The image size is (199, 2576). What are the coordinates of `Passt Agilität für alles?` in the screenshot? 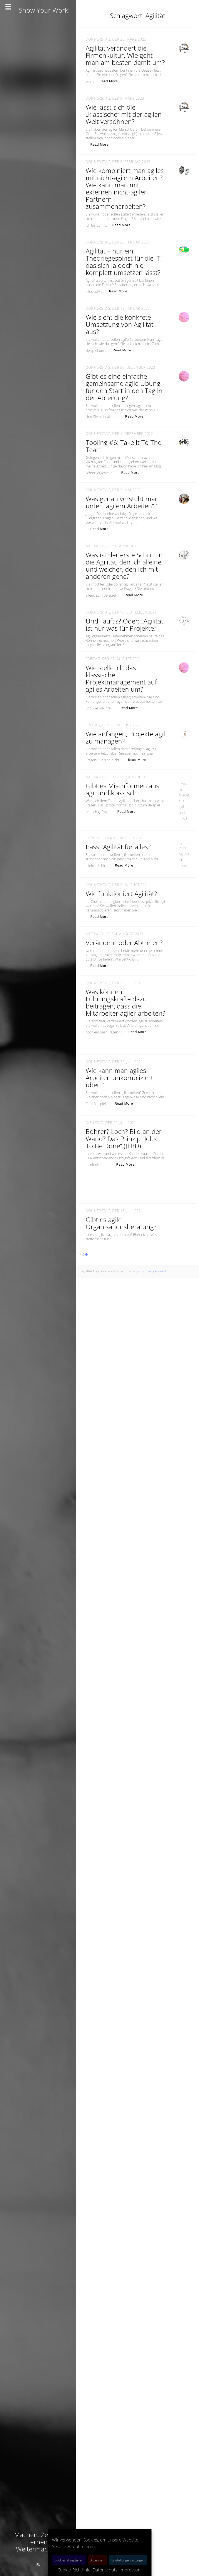 It's located at (118, 1346).